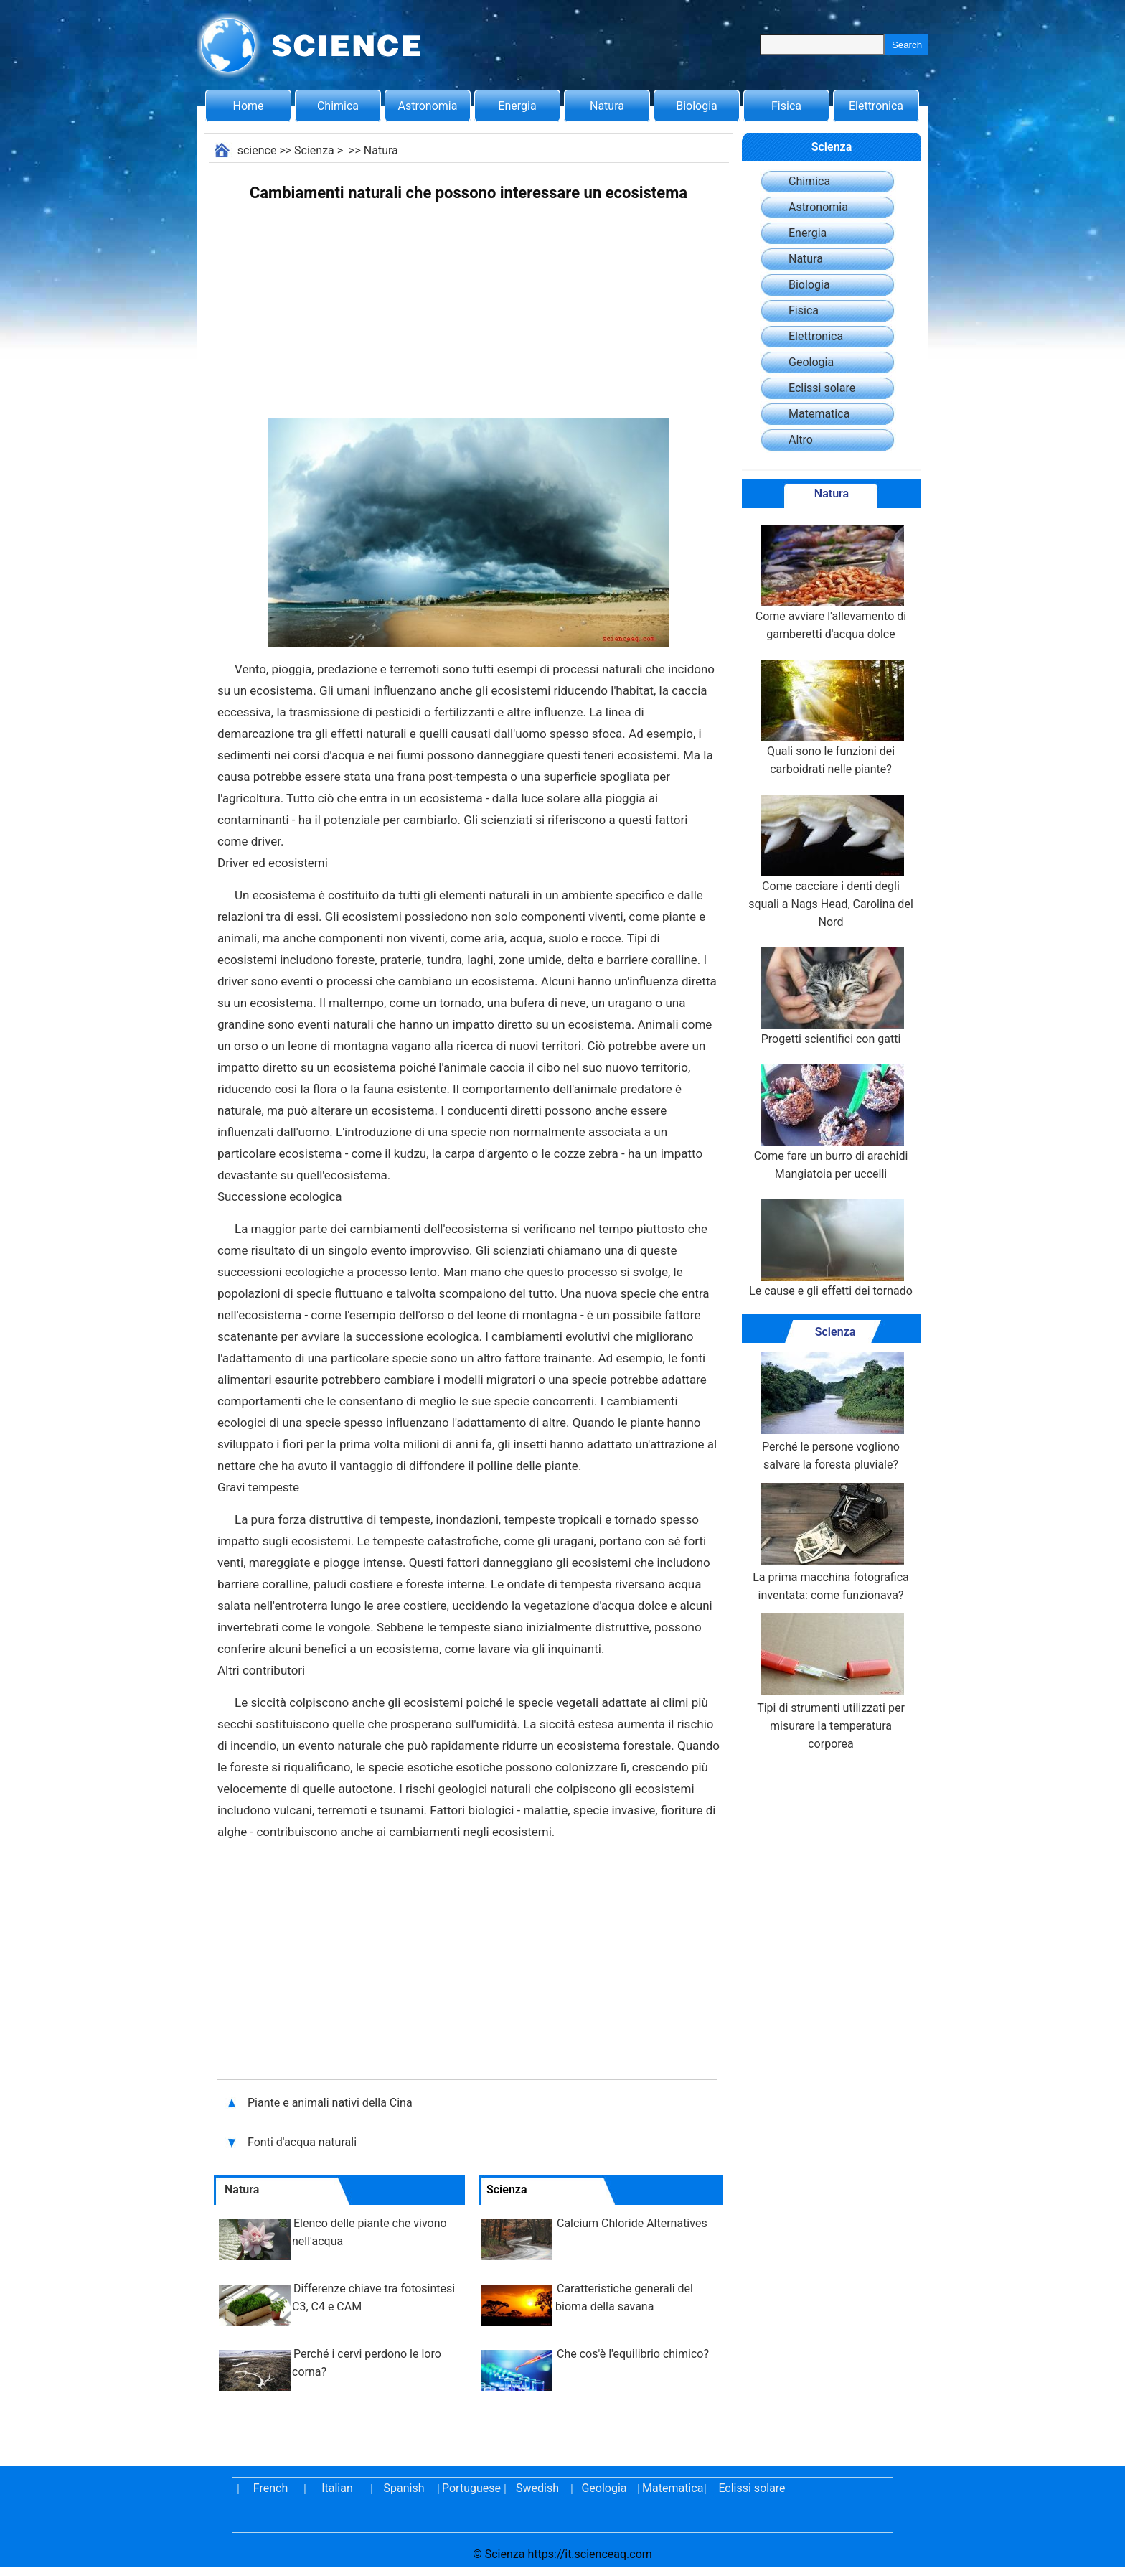 The width and height of the screenshot is (1125, 2576). What do you see at coordinates (607, 106) in the screenshot?
I see `Natura` at bounding box center [607, 106].